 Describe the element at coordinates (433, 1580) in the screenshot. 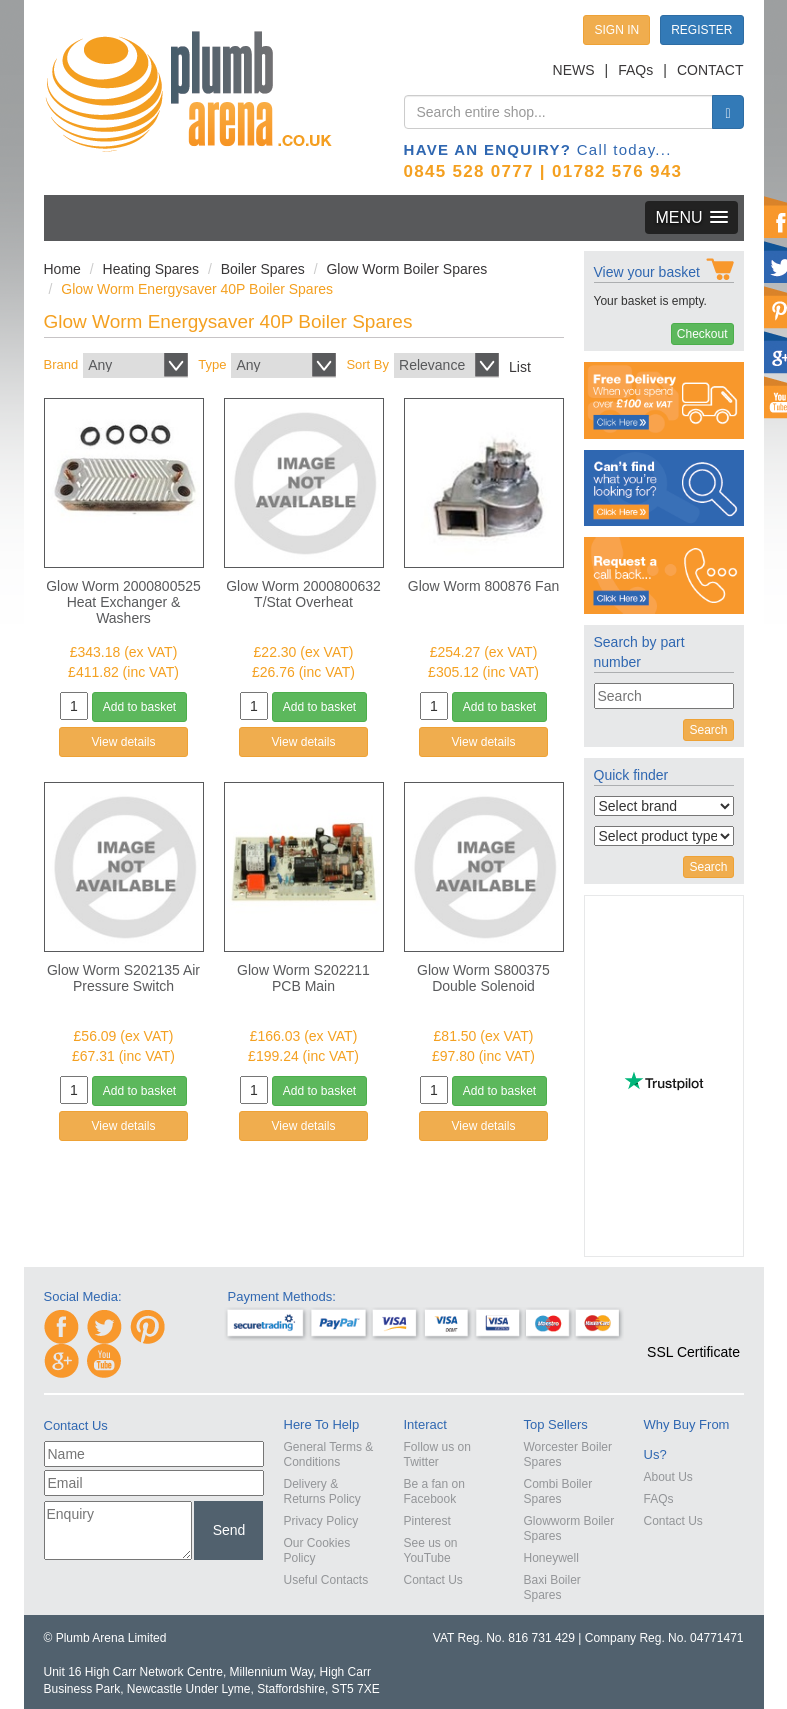

I see `Contact Us` at that location.